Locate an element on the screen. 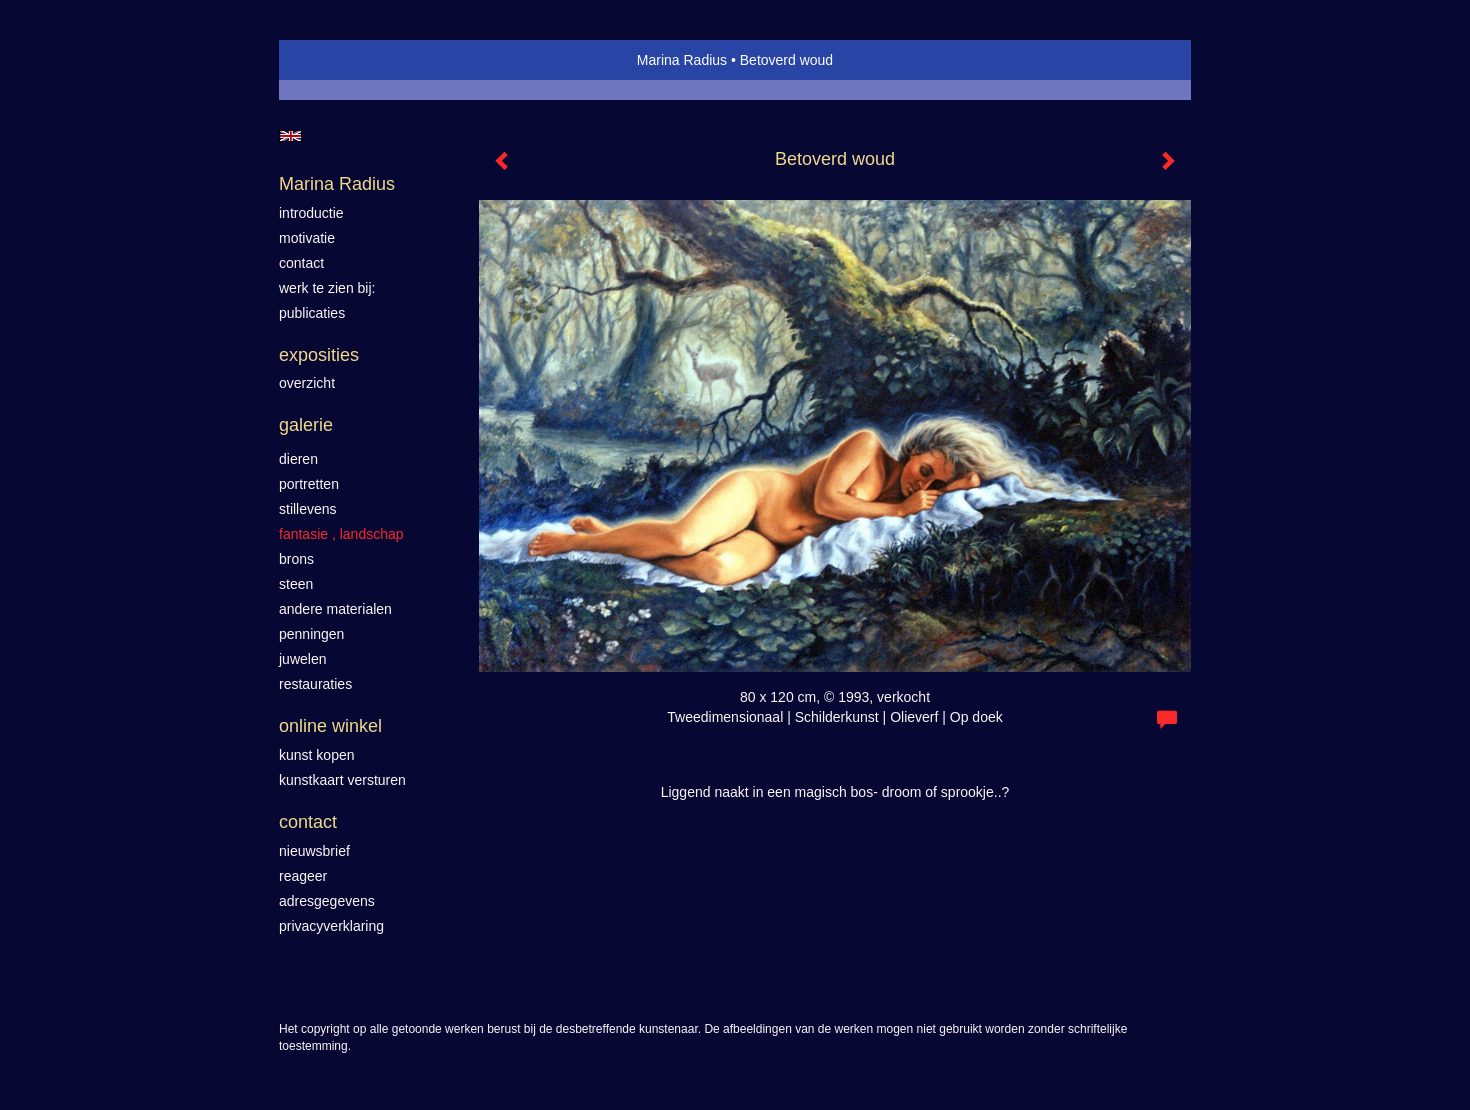 The image size is (1470, 1110). kunstkaart versturen is located at coordinates (342, 780).